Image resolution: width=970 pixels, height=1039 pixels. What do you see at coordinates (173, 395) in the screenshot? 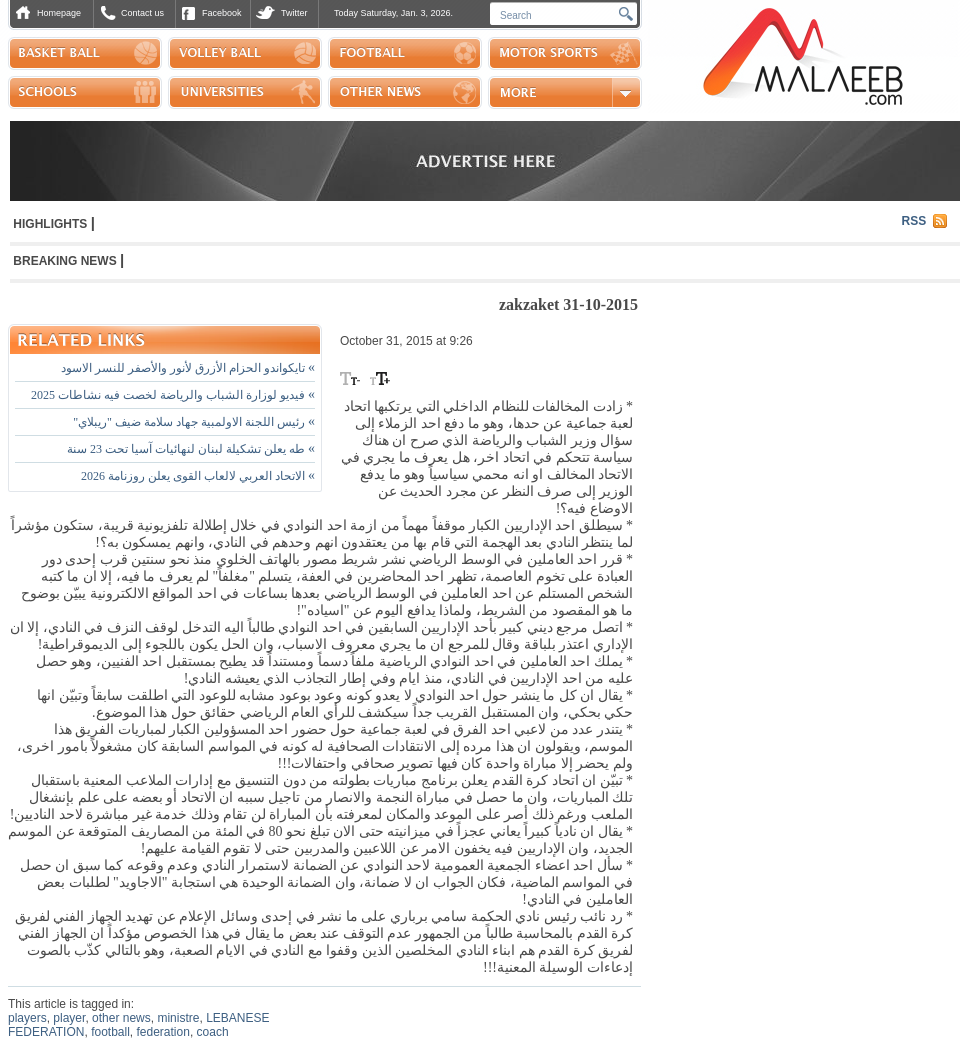
I see `فيديو لوزارة الشباب والرياضة لخصت فيه نشاطات 2025` at bounding box center [173, 395].